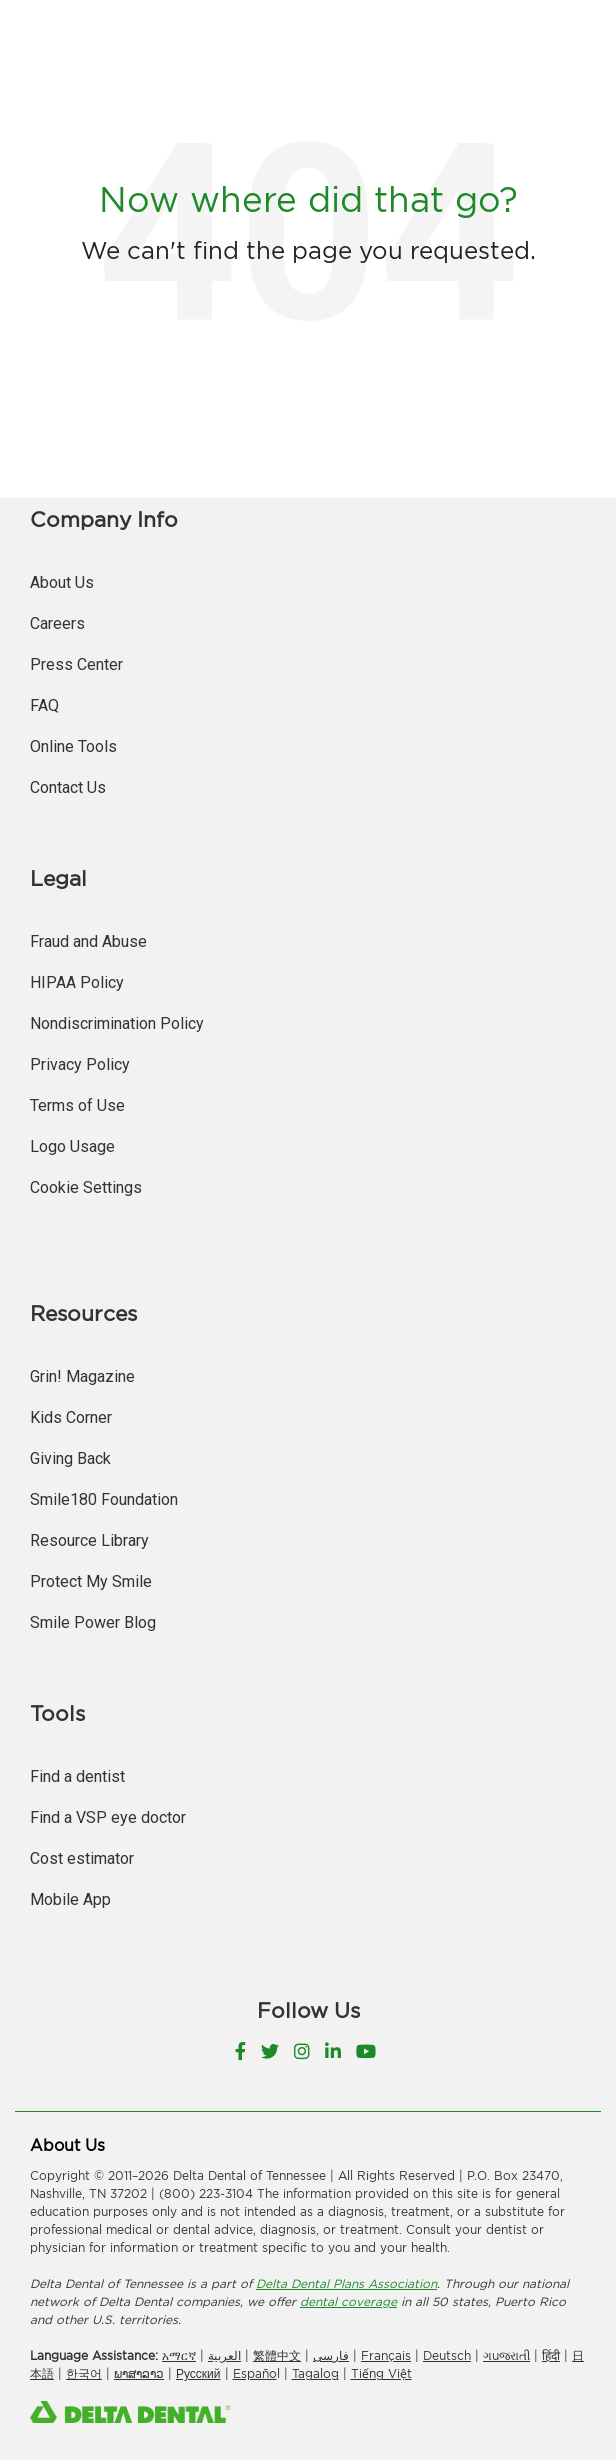 The image size is (616, 2460). I want to click on Find a VSP eye doctor [menuitem], so click(108, 1817).